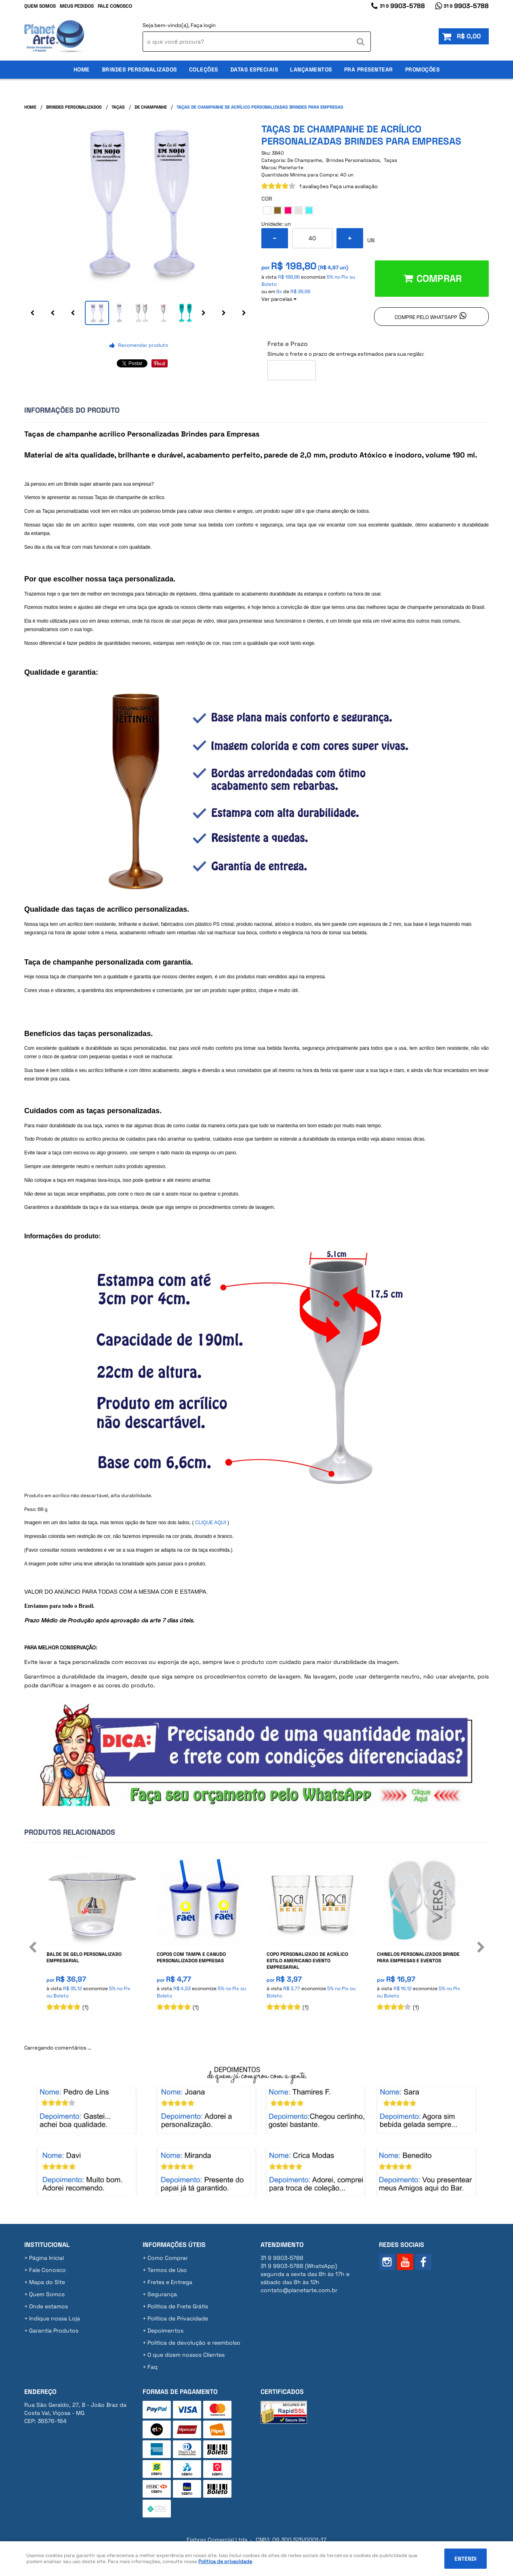 The height and width of the screenshot is (2576, 513). What do you see at coordinates (426, 317) in the screenshot?
I see `Compre pelo Whatsapp` at bounding box center [426, 317].